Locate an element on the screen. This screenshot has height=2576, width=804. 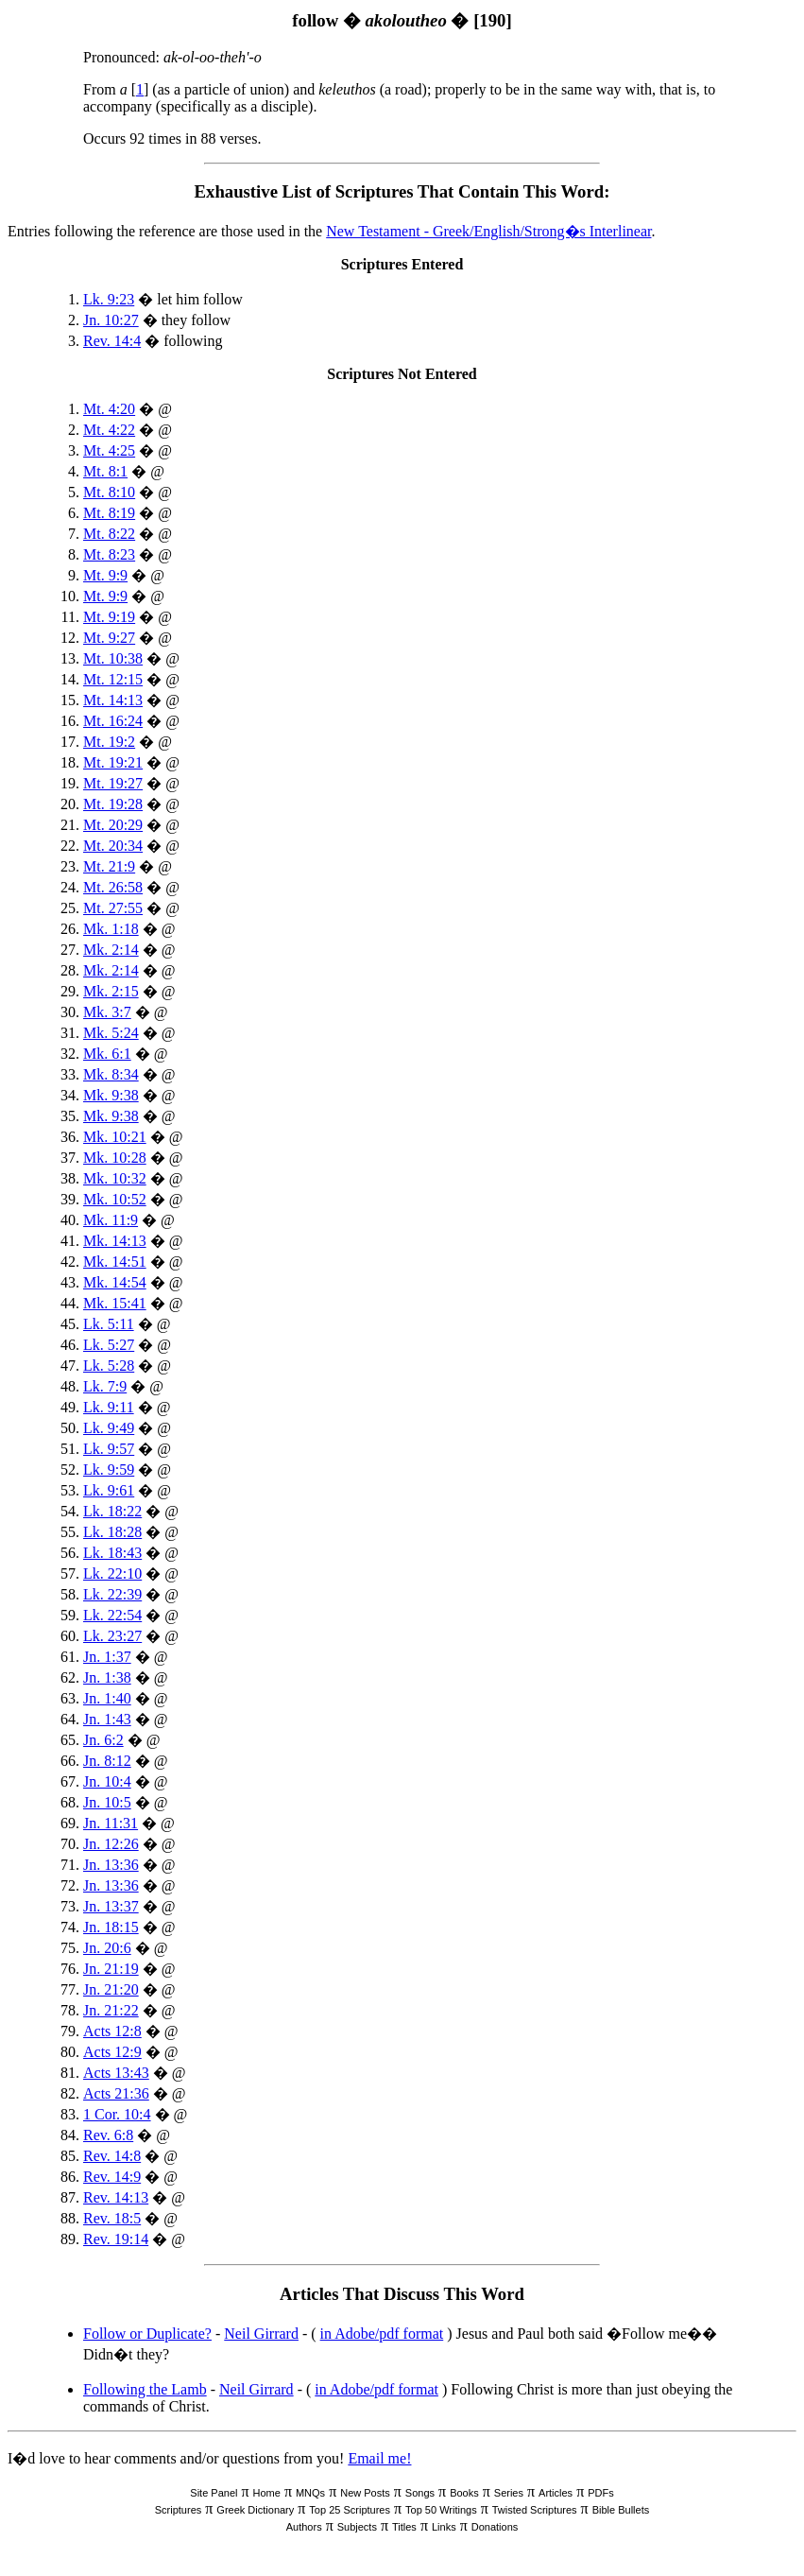
Jn. 13:37 is located at coordinates (111, 1906).